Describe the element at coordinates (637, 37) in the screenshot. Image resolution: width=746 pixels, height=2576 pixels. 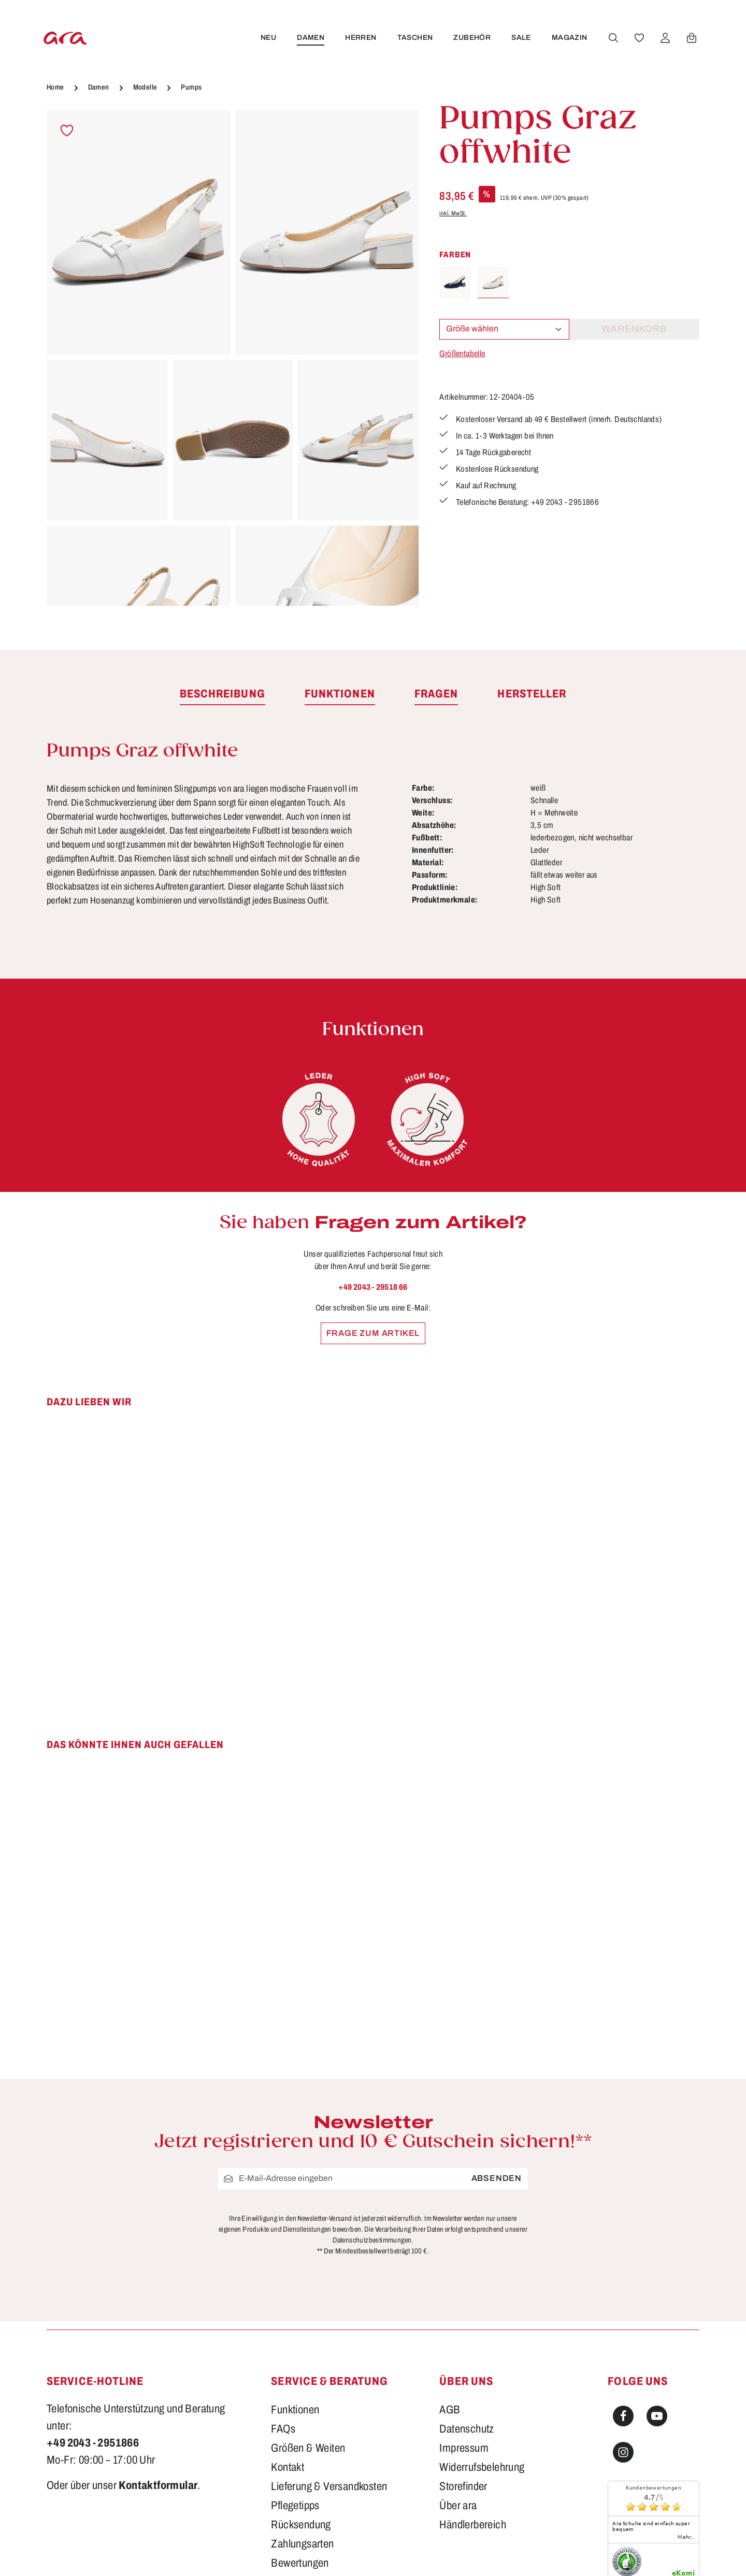
I see `[Merkzettel]` at that location.